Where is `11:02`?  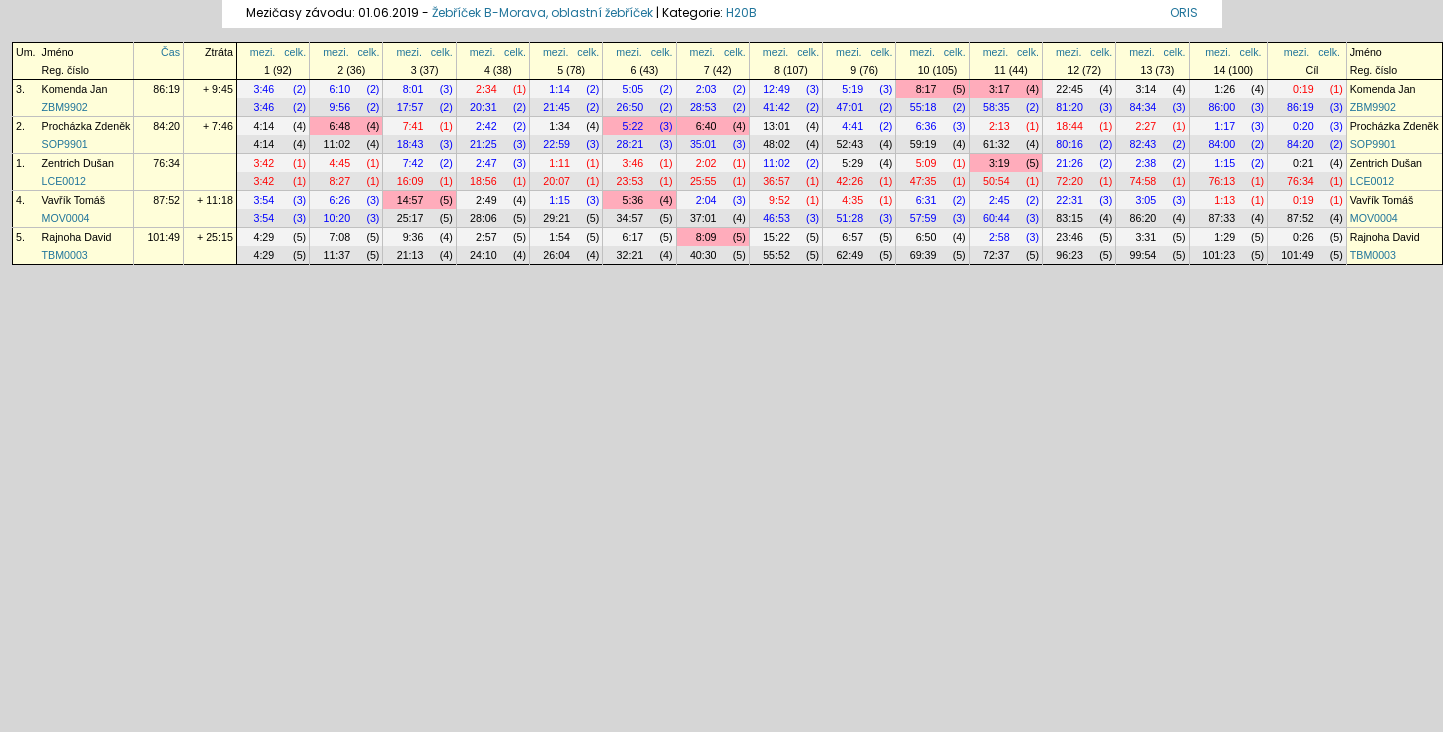 11:02 is located at coordinates (336, 144).